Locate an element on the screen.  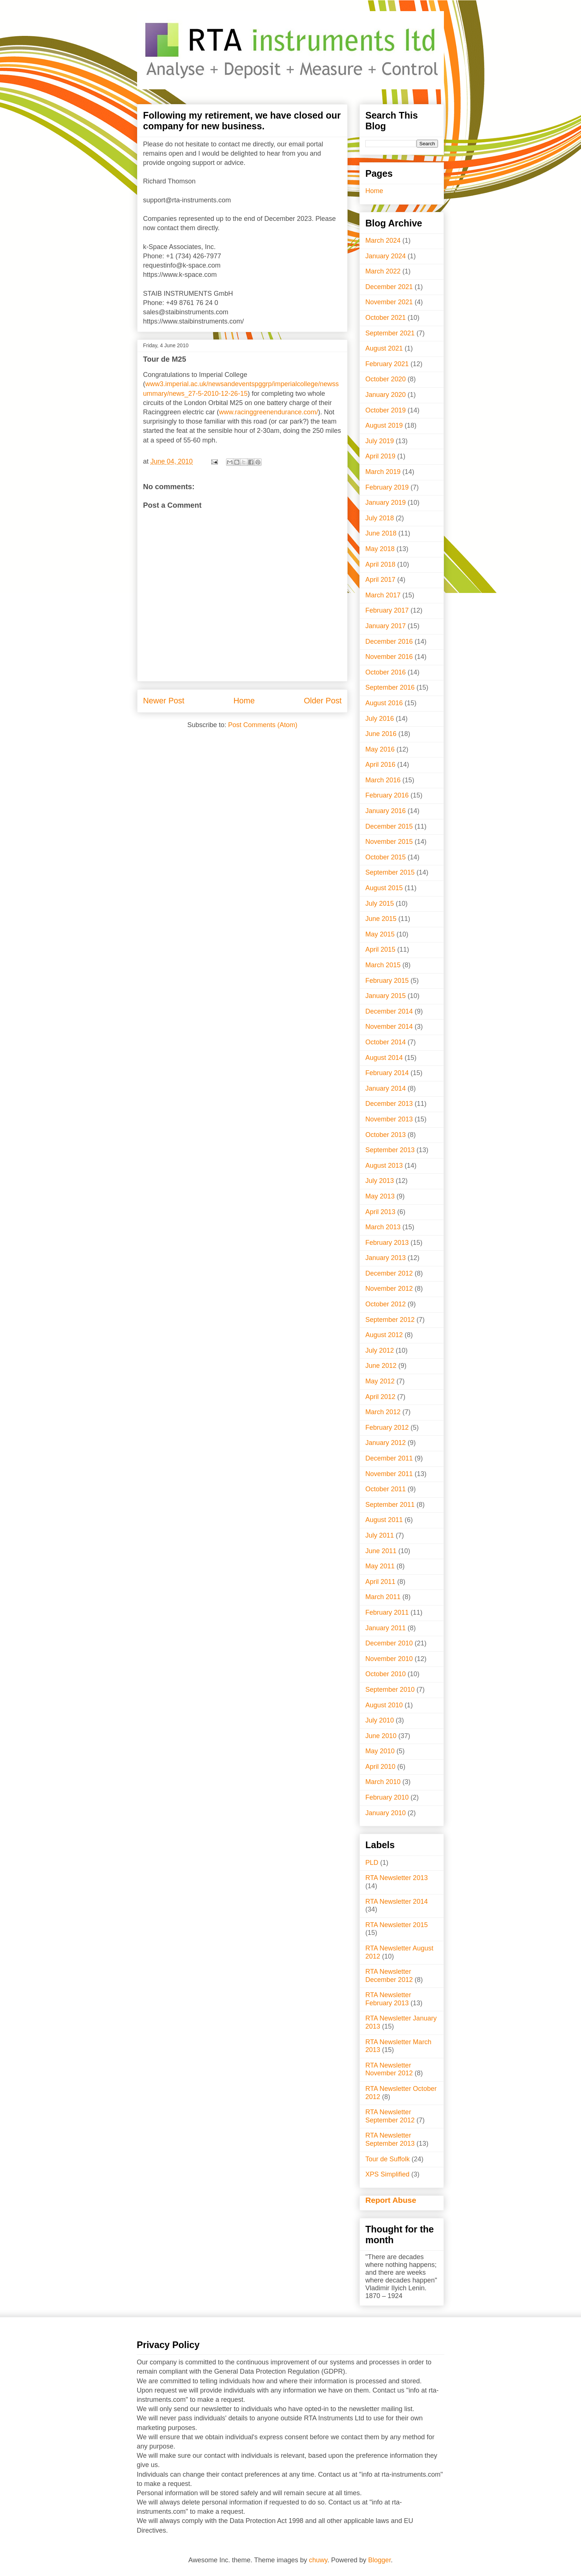
February 2017 is located at coordinates (387, 610).